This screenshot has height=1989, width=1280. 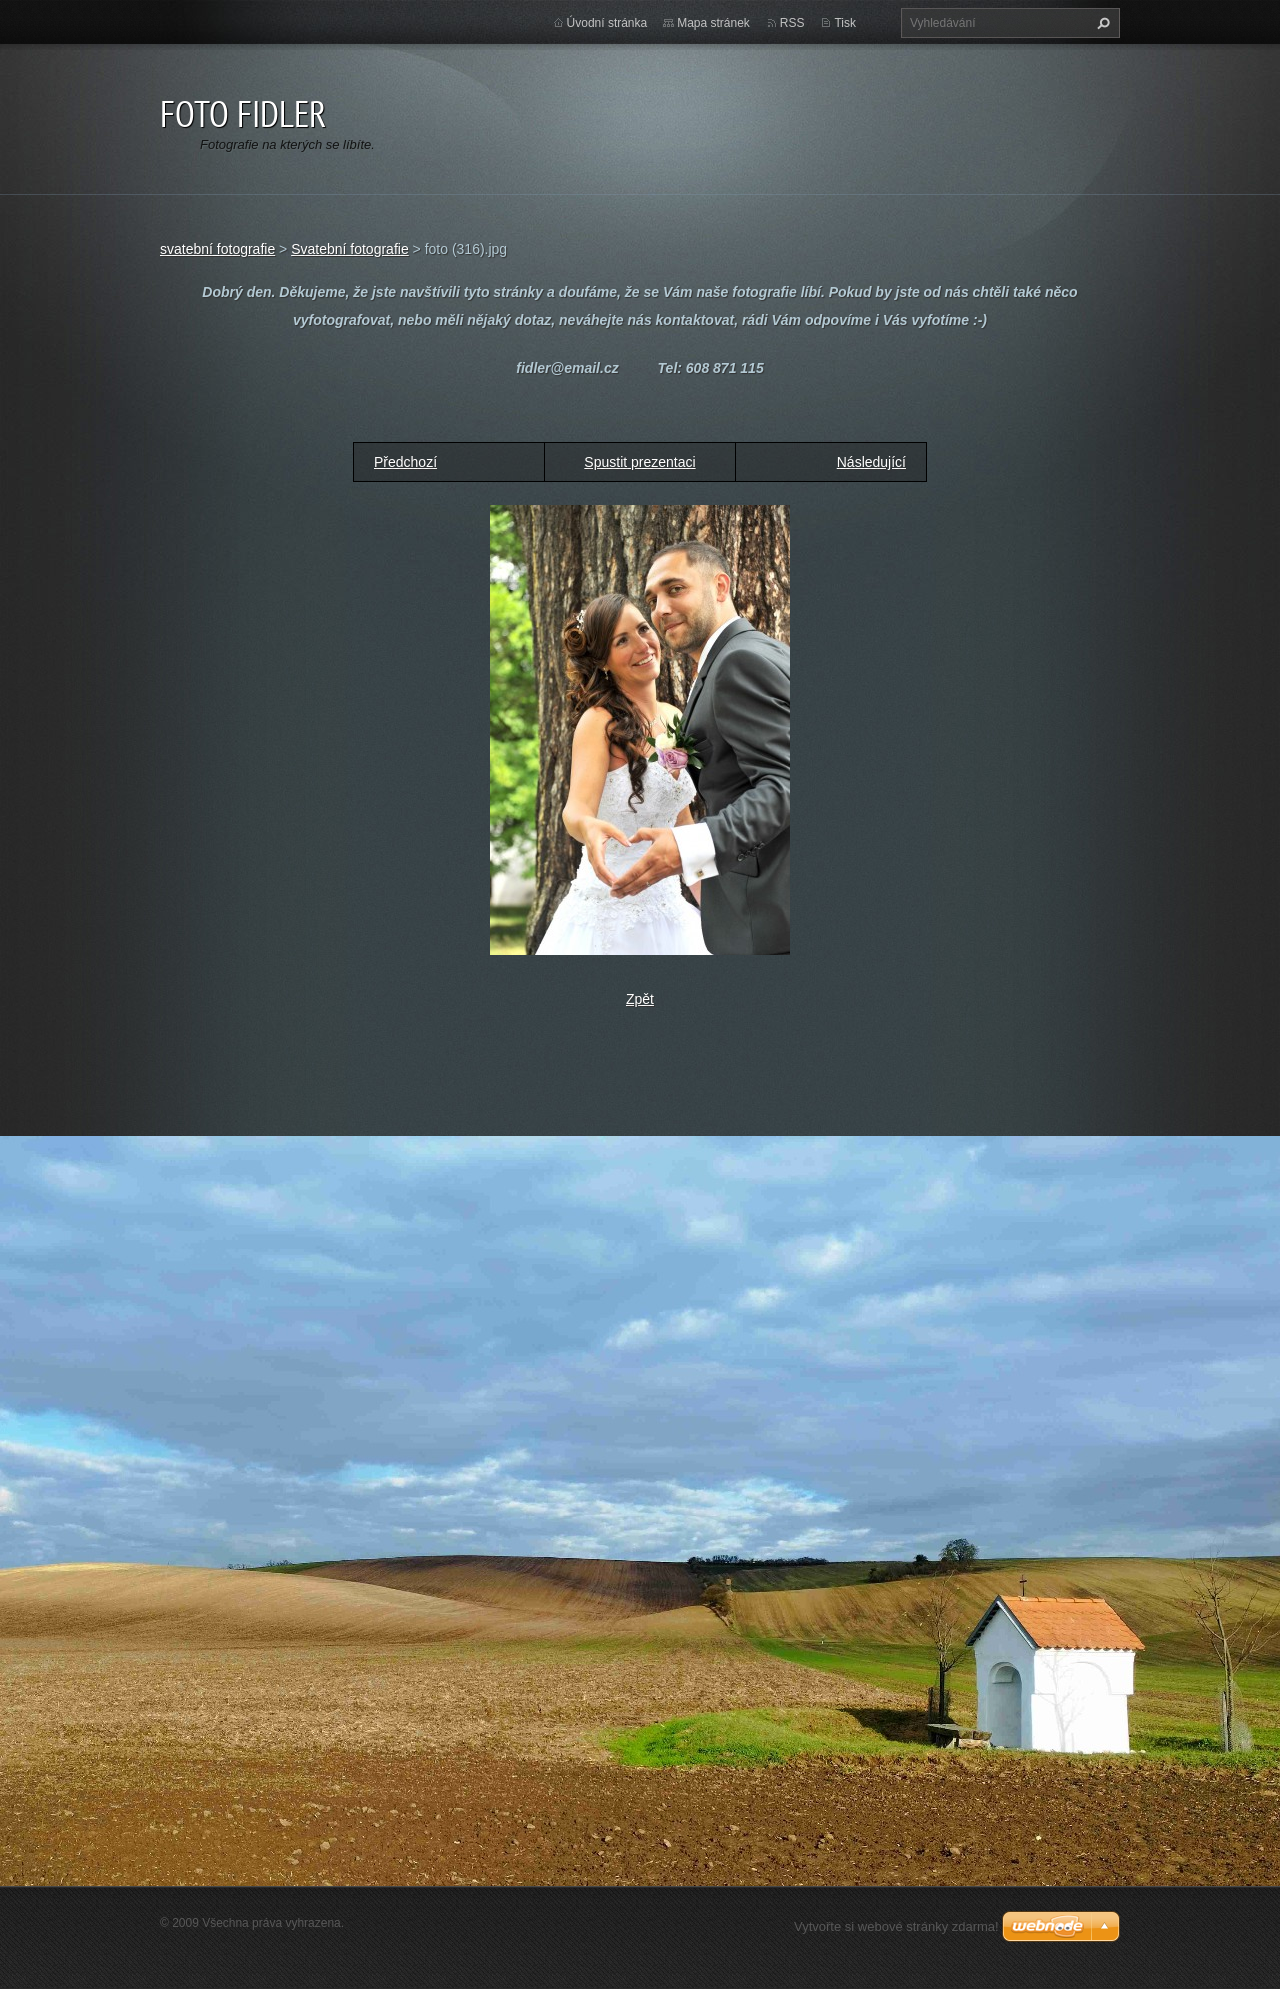 I want to click on Spustit prezentaci, so click(x=639, y=462).